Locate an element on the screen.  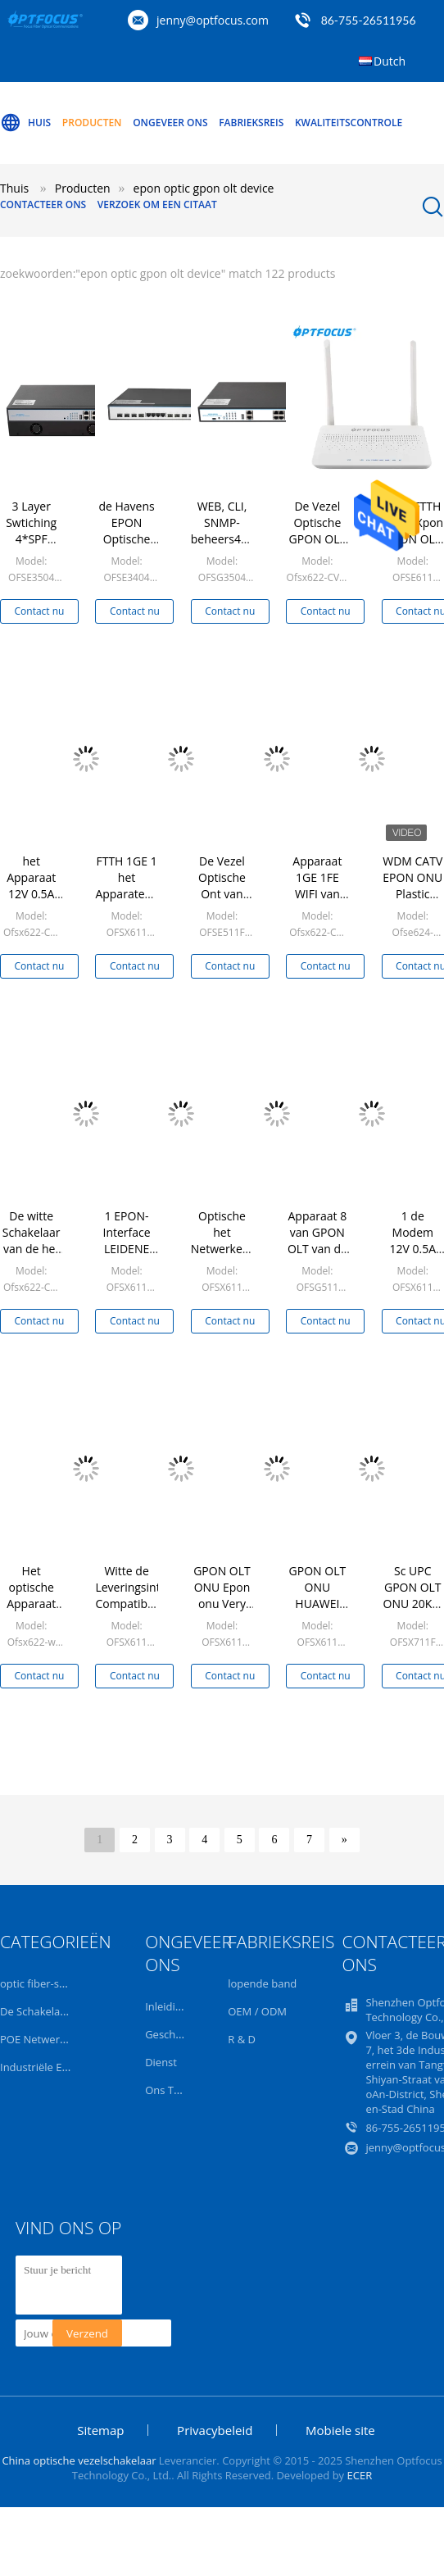
Producten is located at coordinates (92, 122).